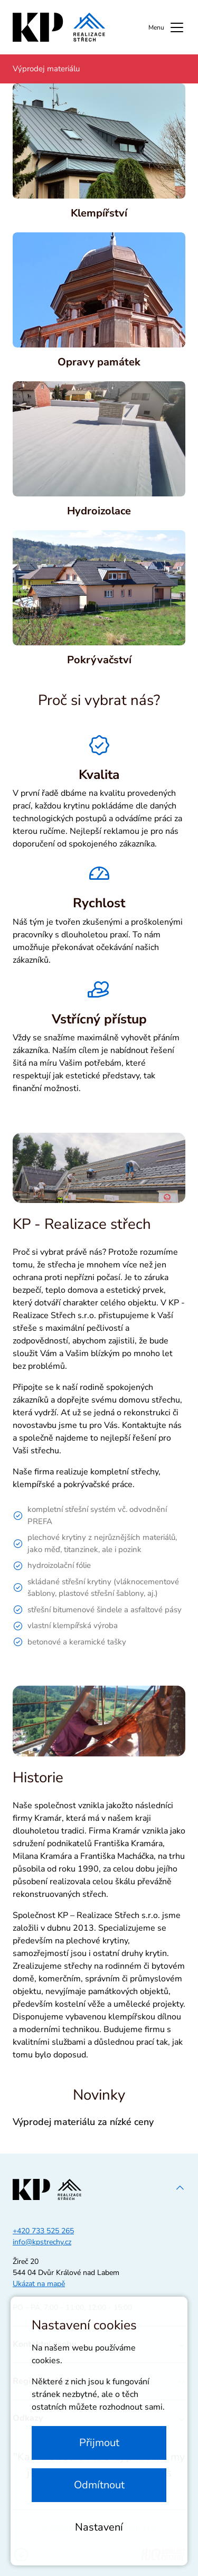  I want to click on Nastavení, so click(99, 2527).